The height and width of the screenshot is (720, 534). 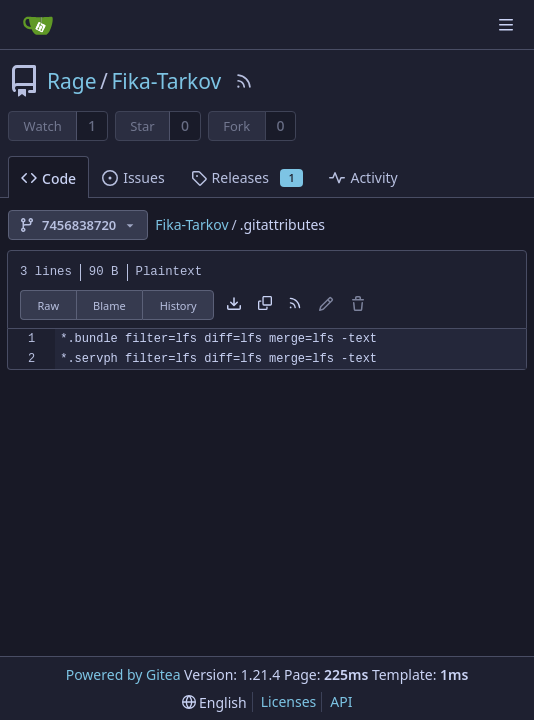 I want to click on Blame, so click(x=109, y=305).